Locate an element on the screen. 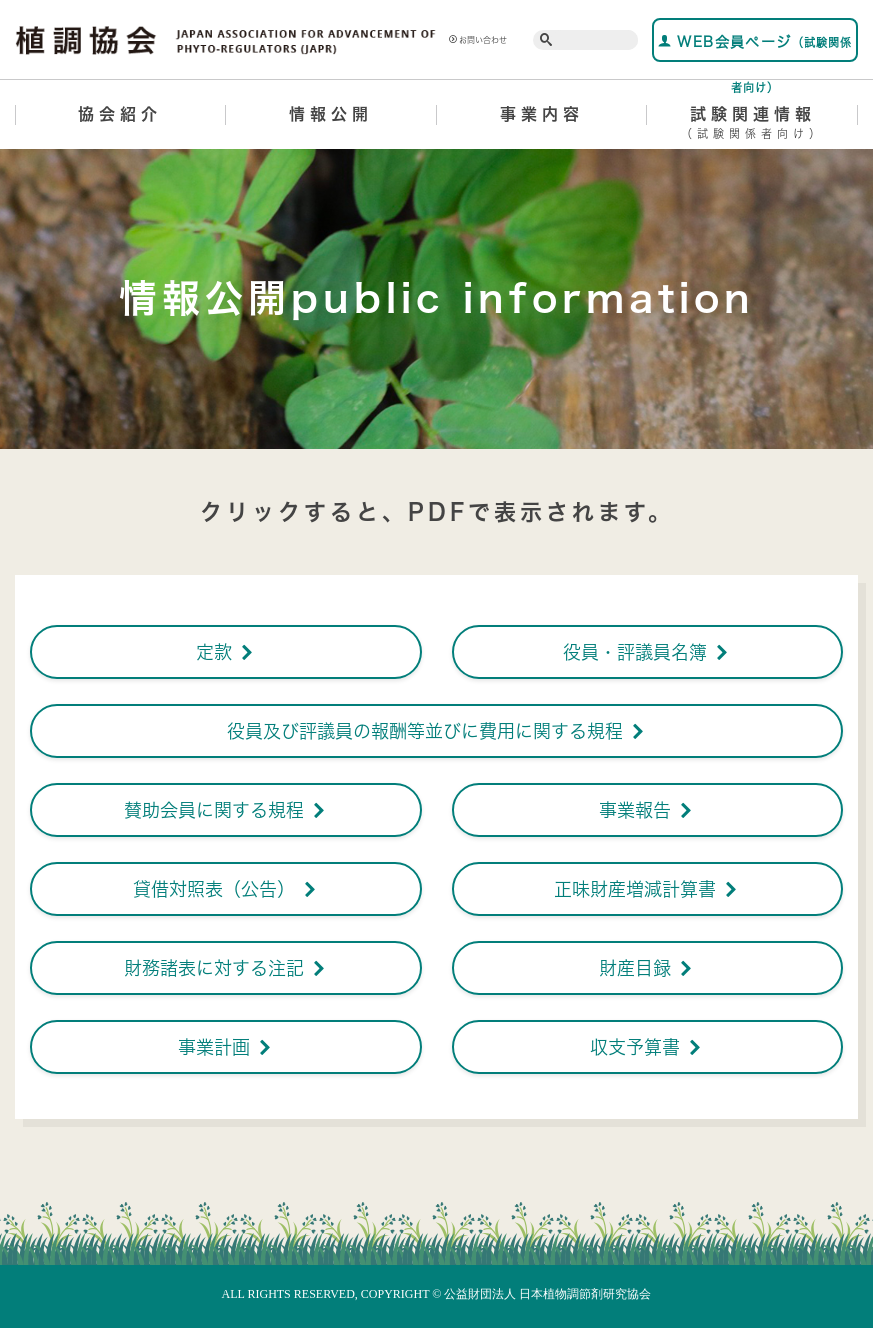 The width and height of the screenshot is (873, 1328). 財産目録 is located at coordinates (647, 968).